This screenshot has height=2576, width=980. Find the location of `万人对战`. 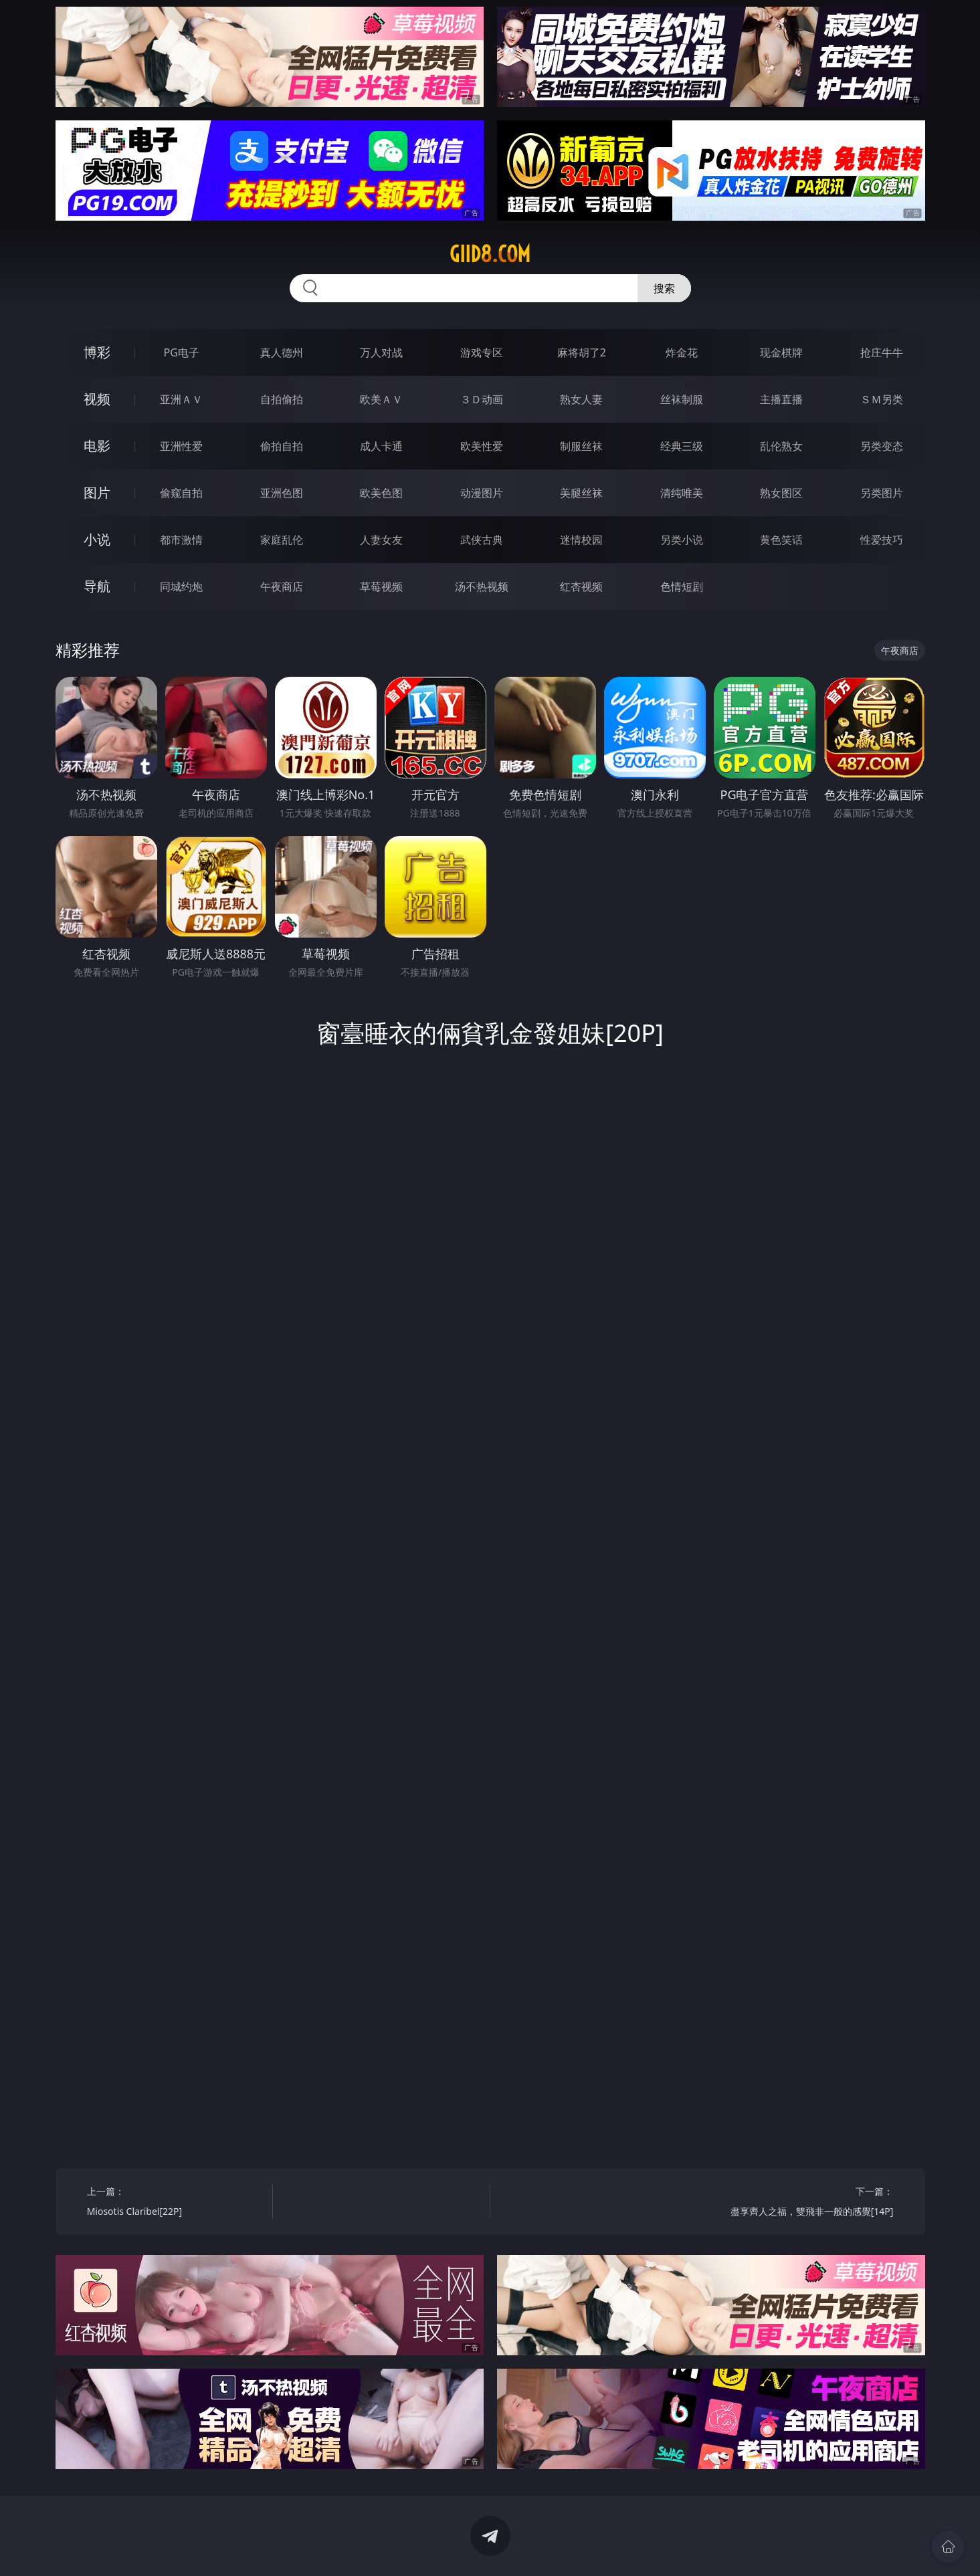

万人对战 is located at coordinates (381, 352).